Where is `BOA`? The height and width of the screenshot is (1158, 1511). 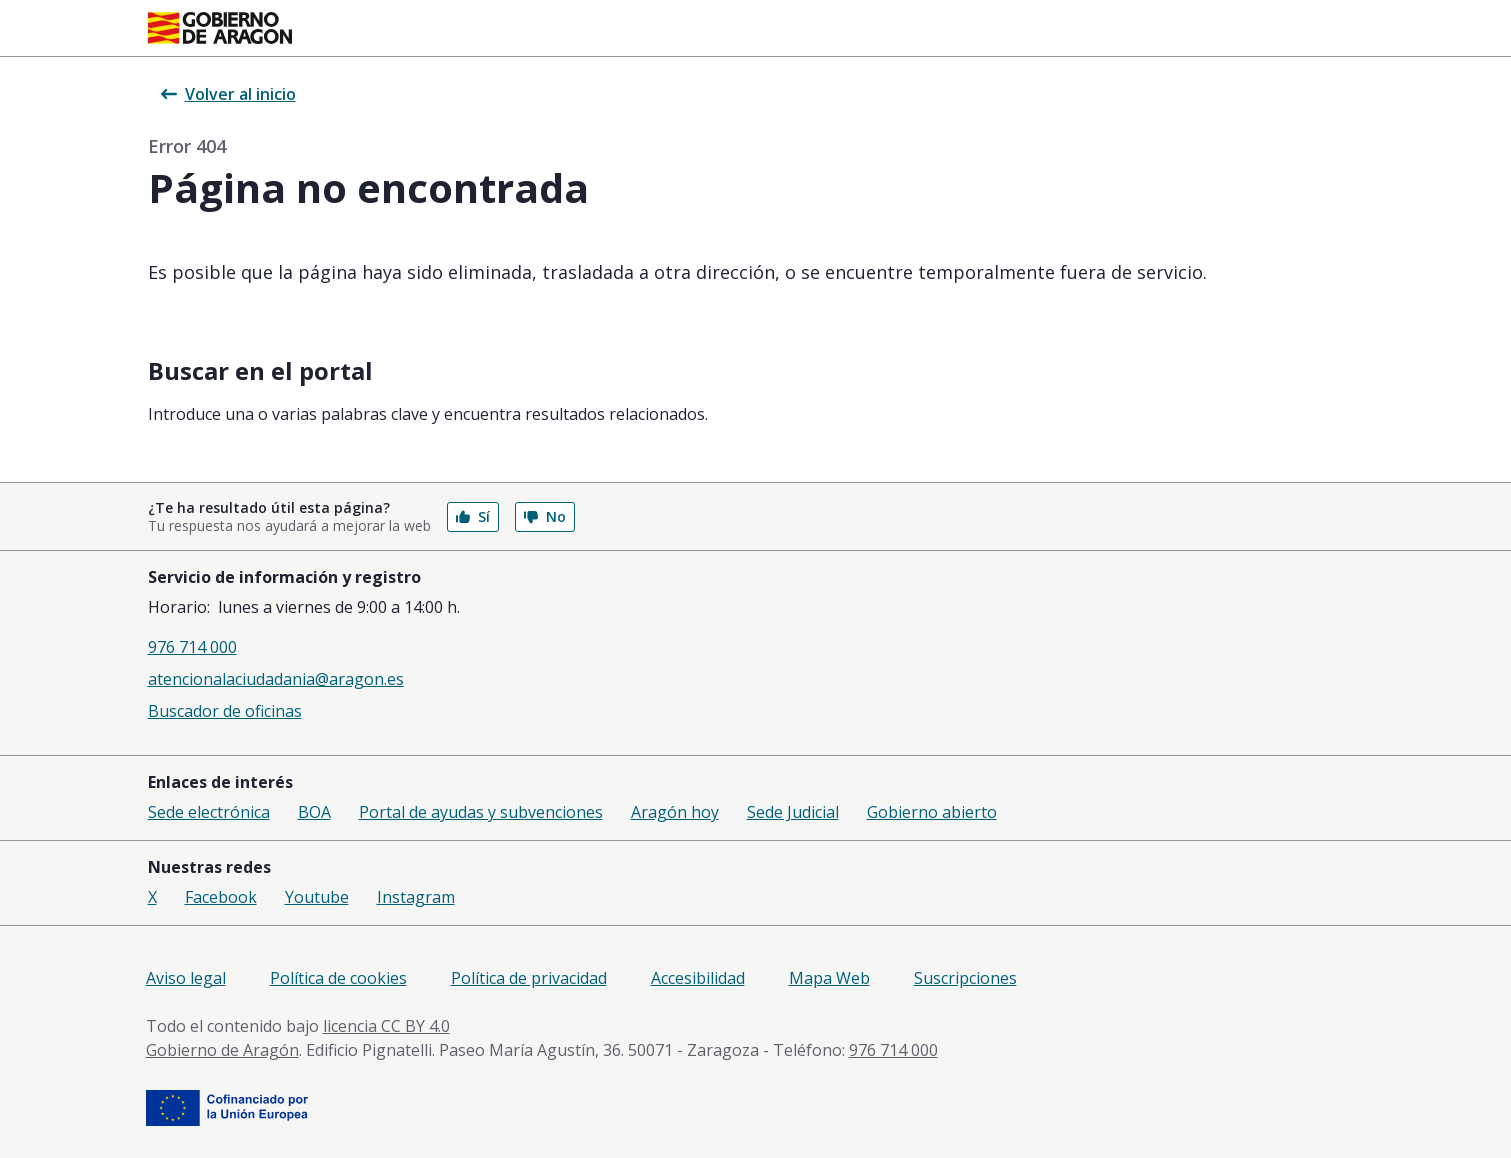 BOA is located at coordinates (314, 812).